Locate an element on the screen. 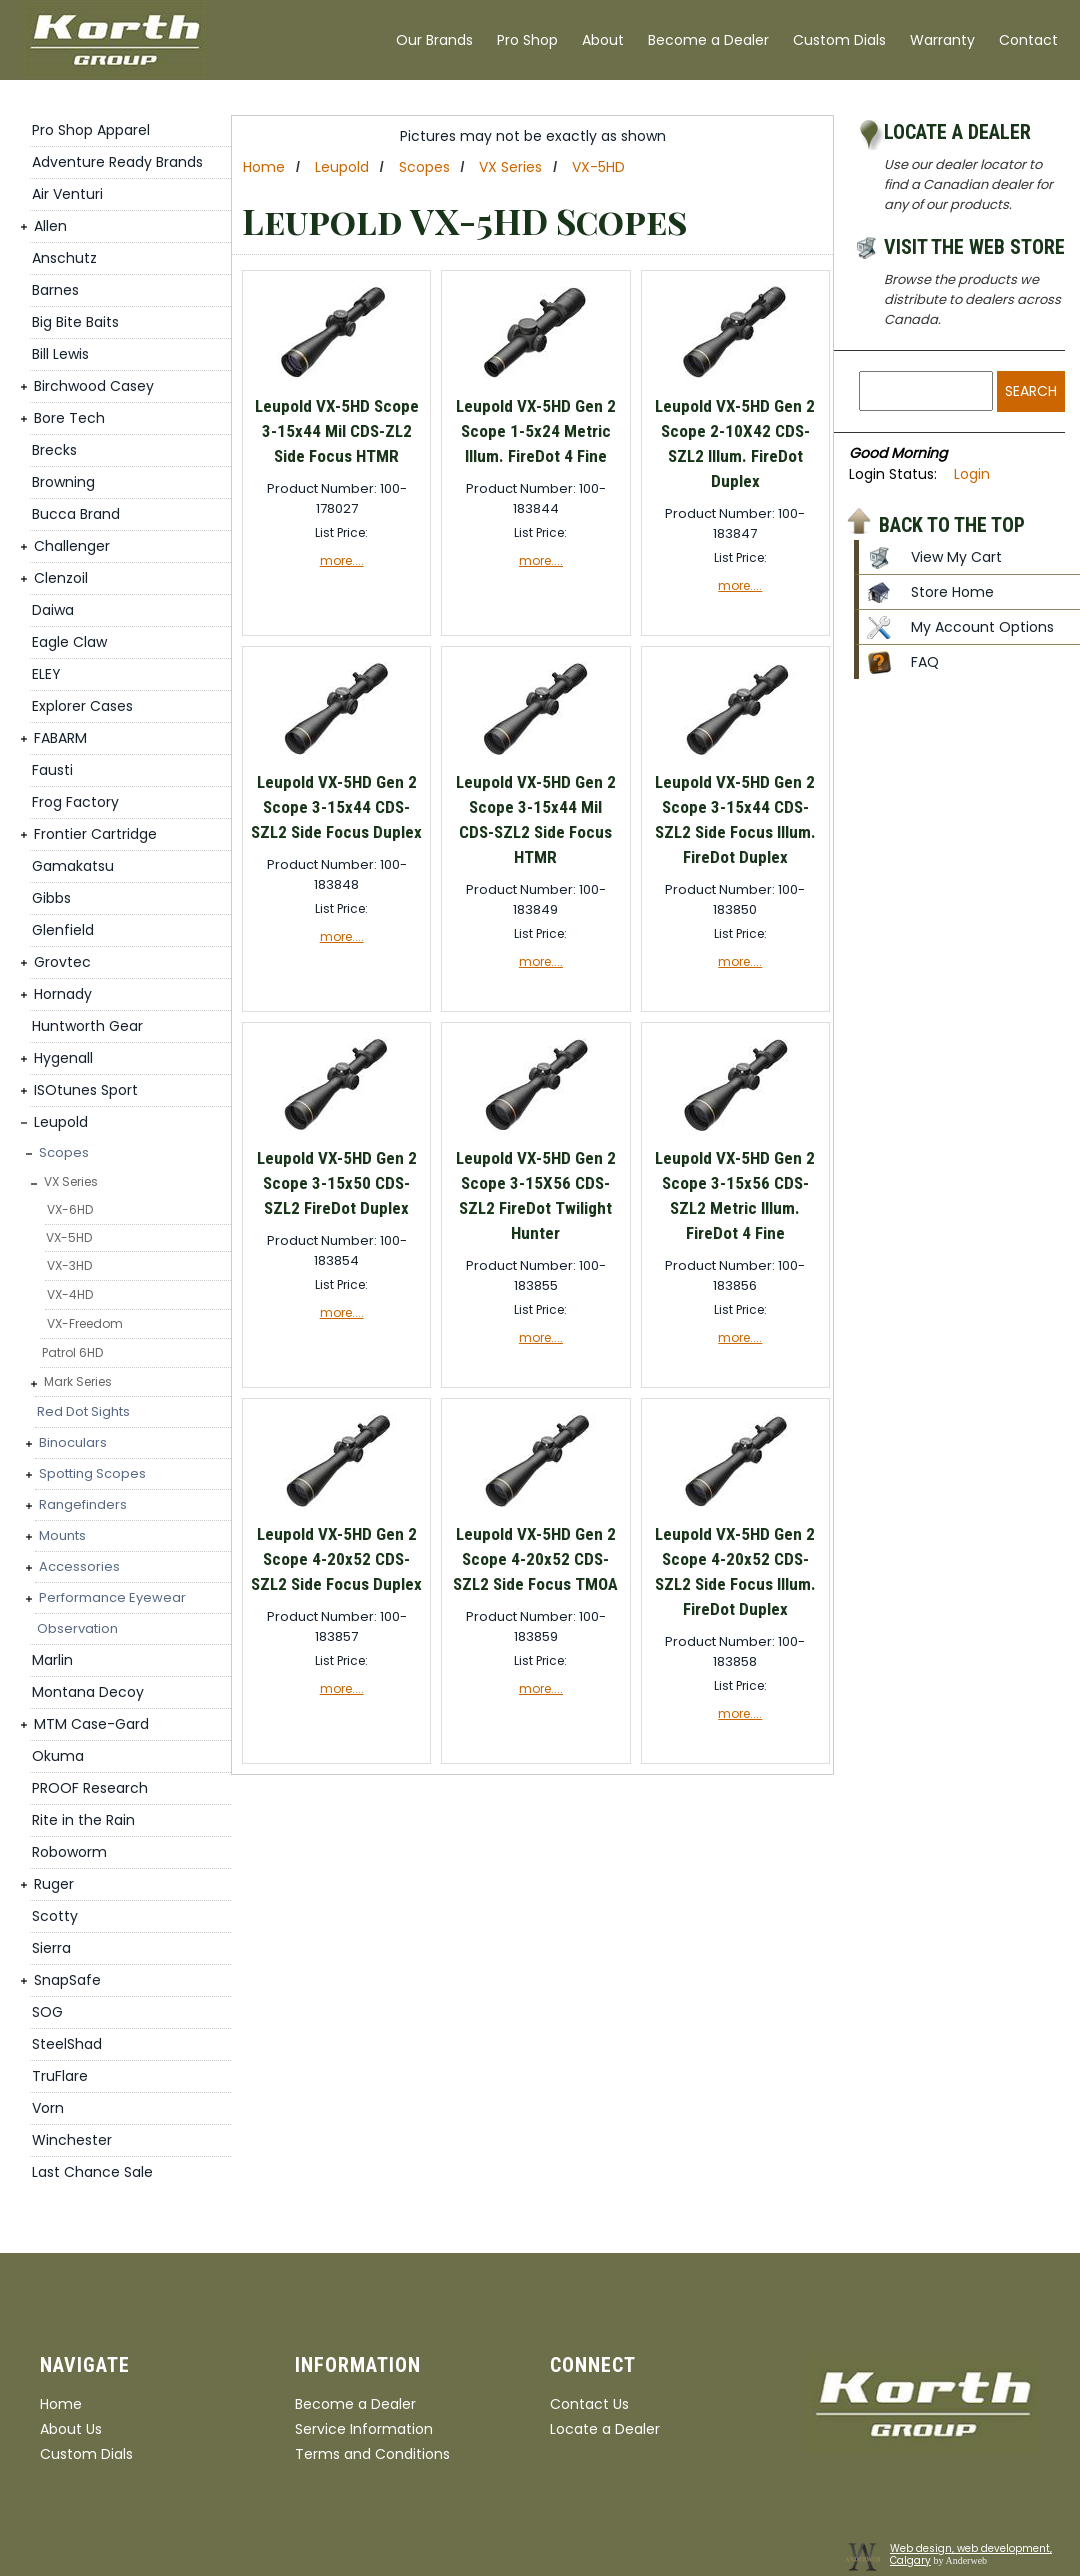  Mark Series is located at coordinates (78, 1381).